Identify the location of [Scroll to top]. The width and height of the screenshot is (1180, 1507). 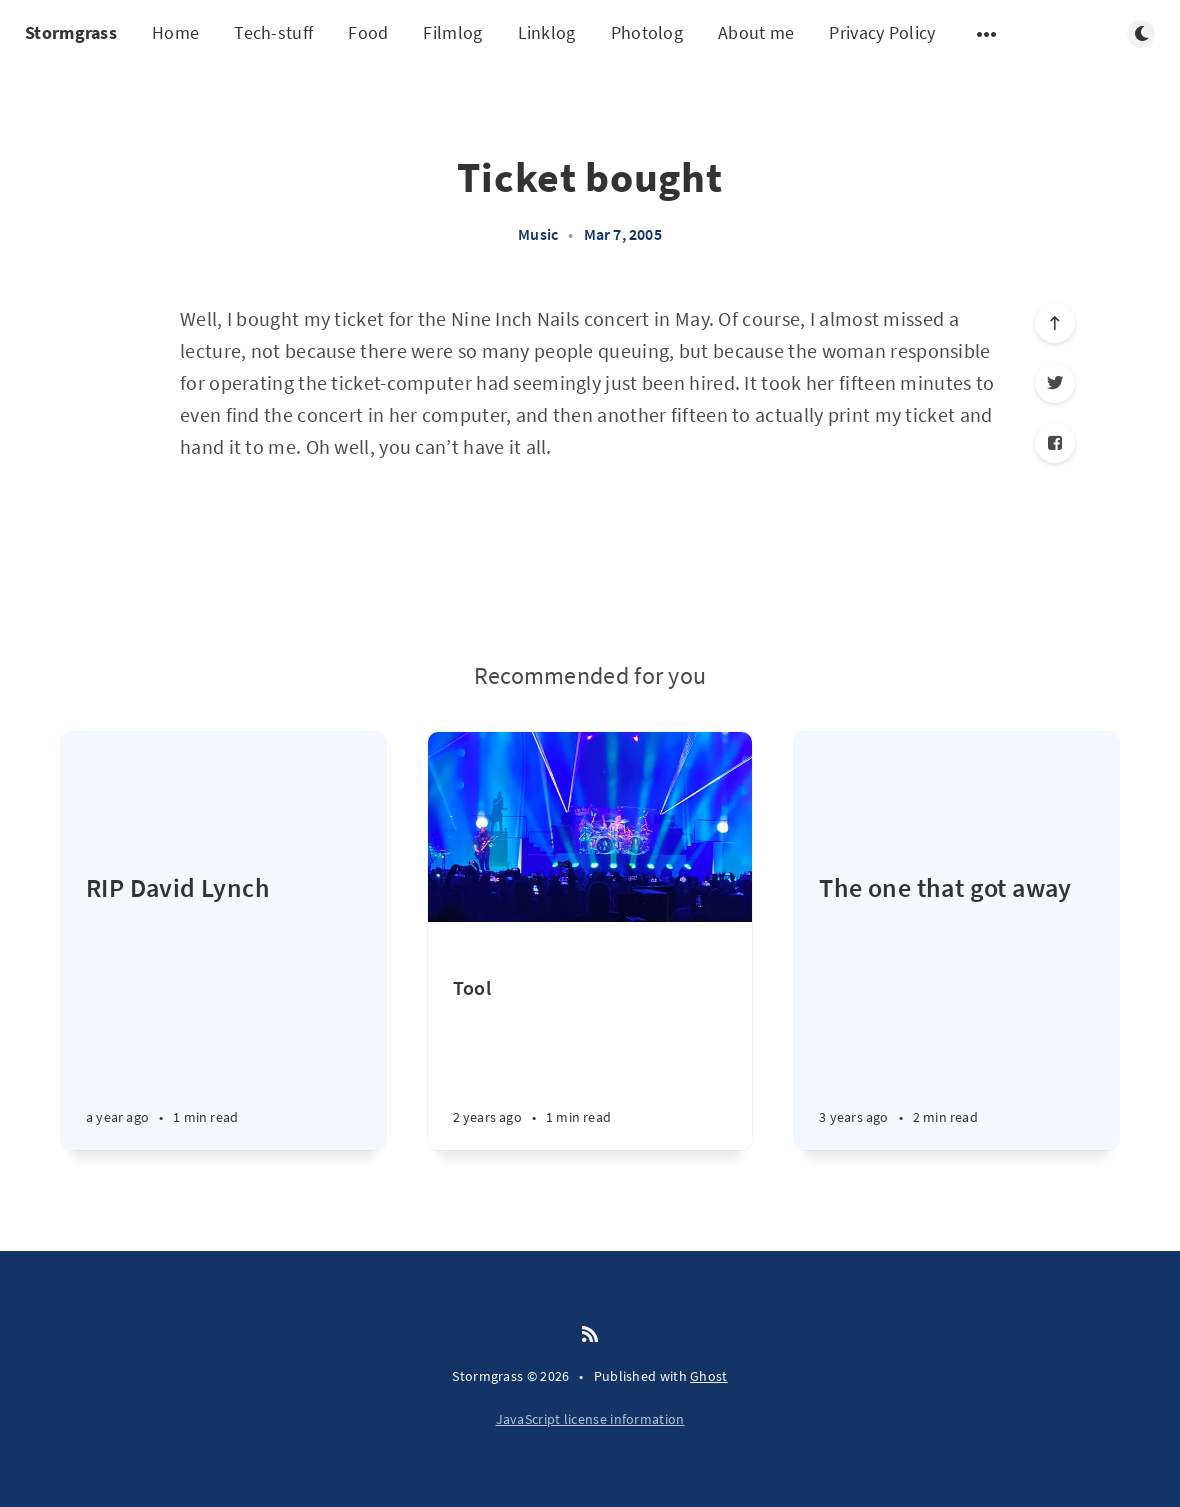
(1055, 323).